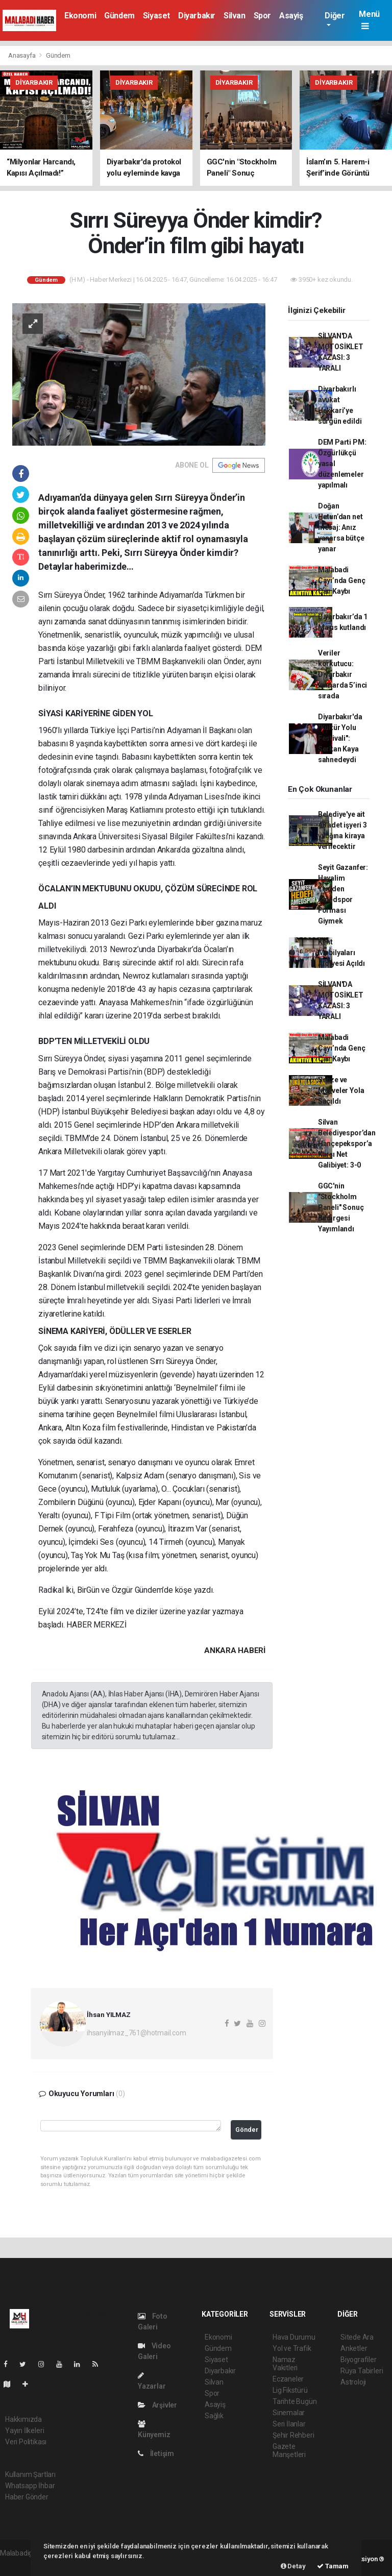 This screenshot has width=392, height=2576. I want to click on Anketler, so click(353, 2348).